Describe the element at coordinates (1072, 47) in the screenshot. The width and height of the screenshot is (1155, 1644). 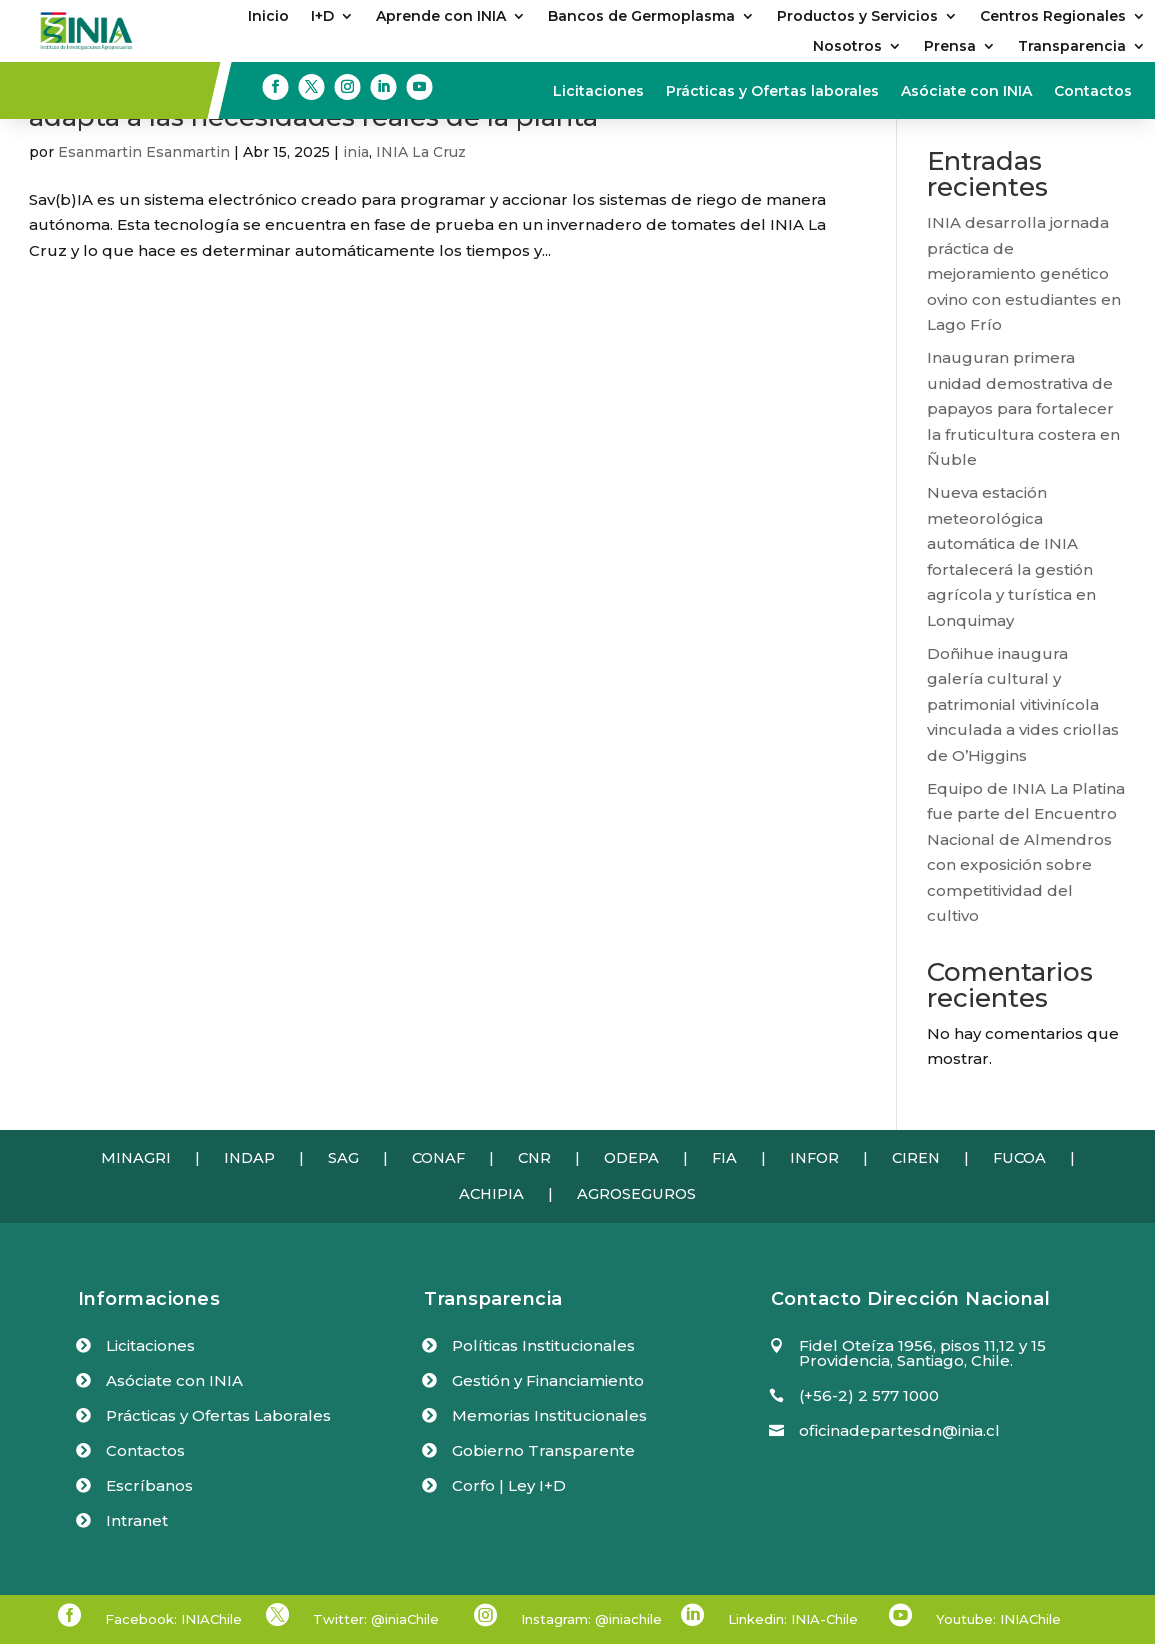
I see `Transparencia` at that location.